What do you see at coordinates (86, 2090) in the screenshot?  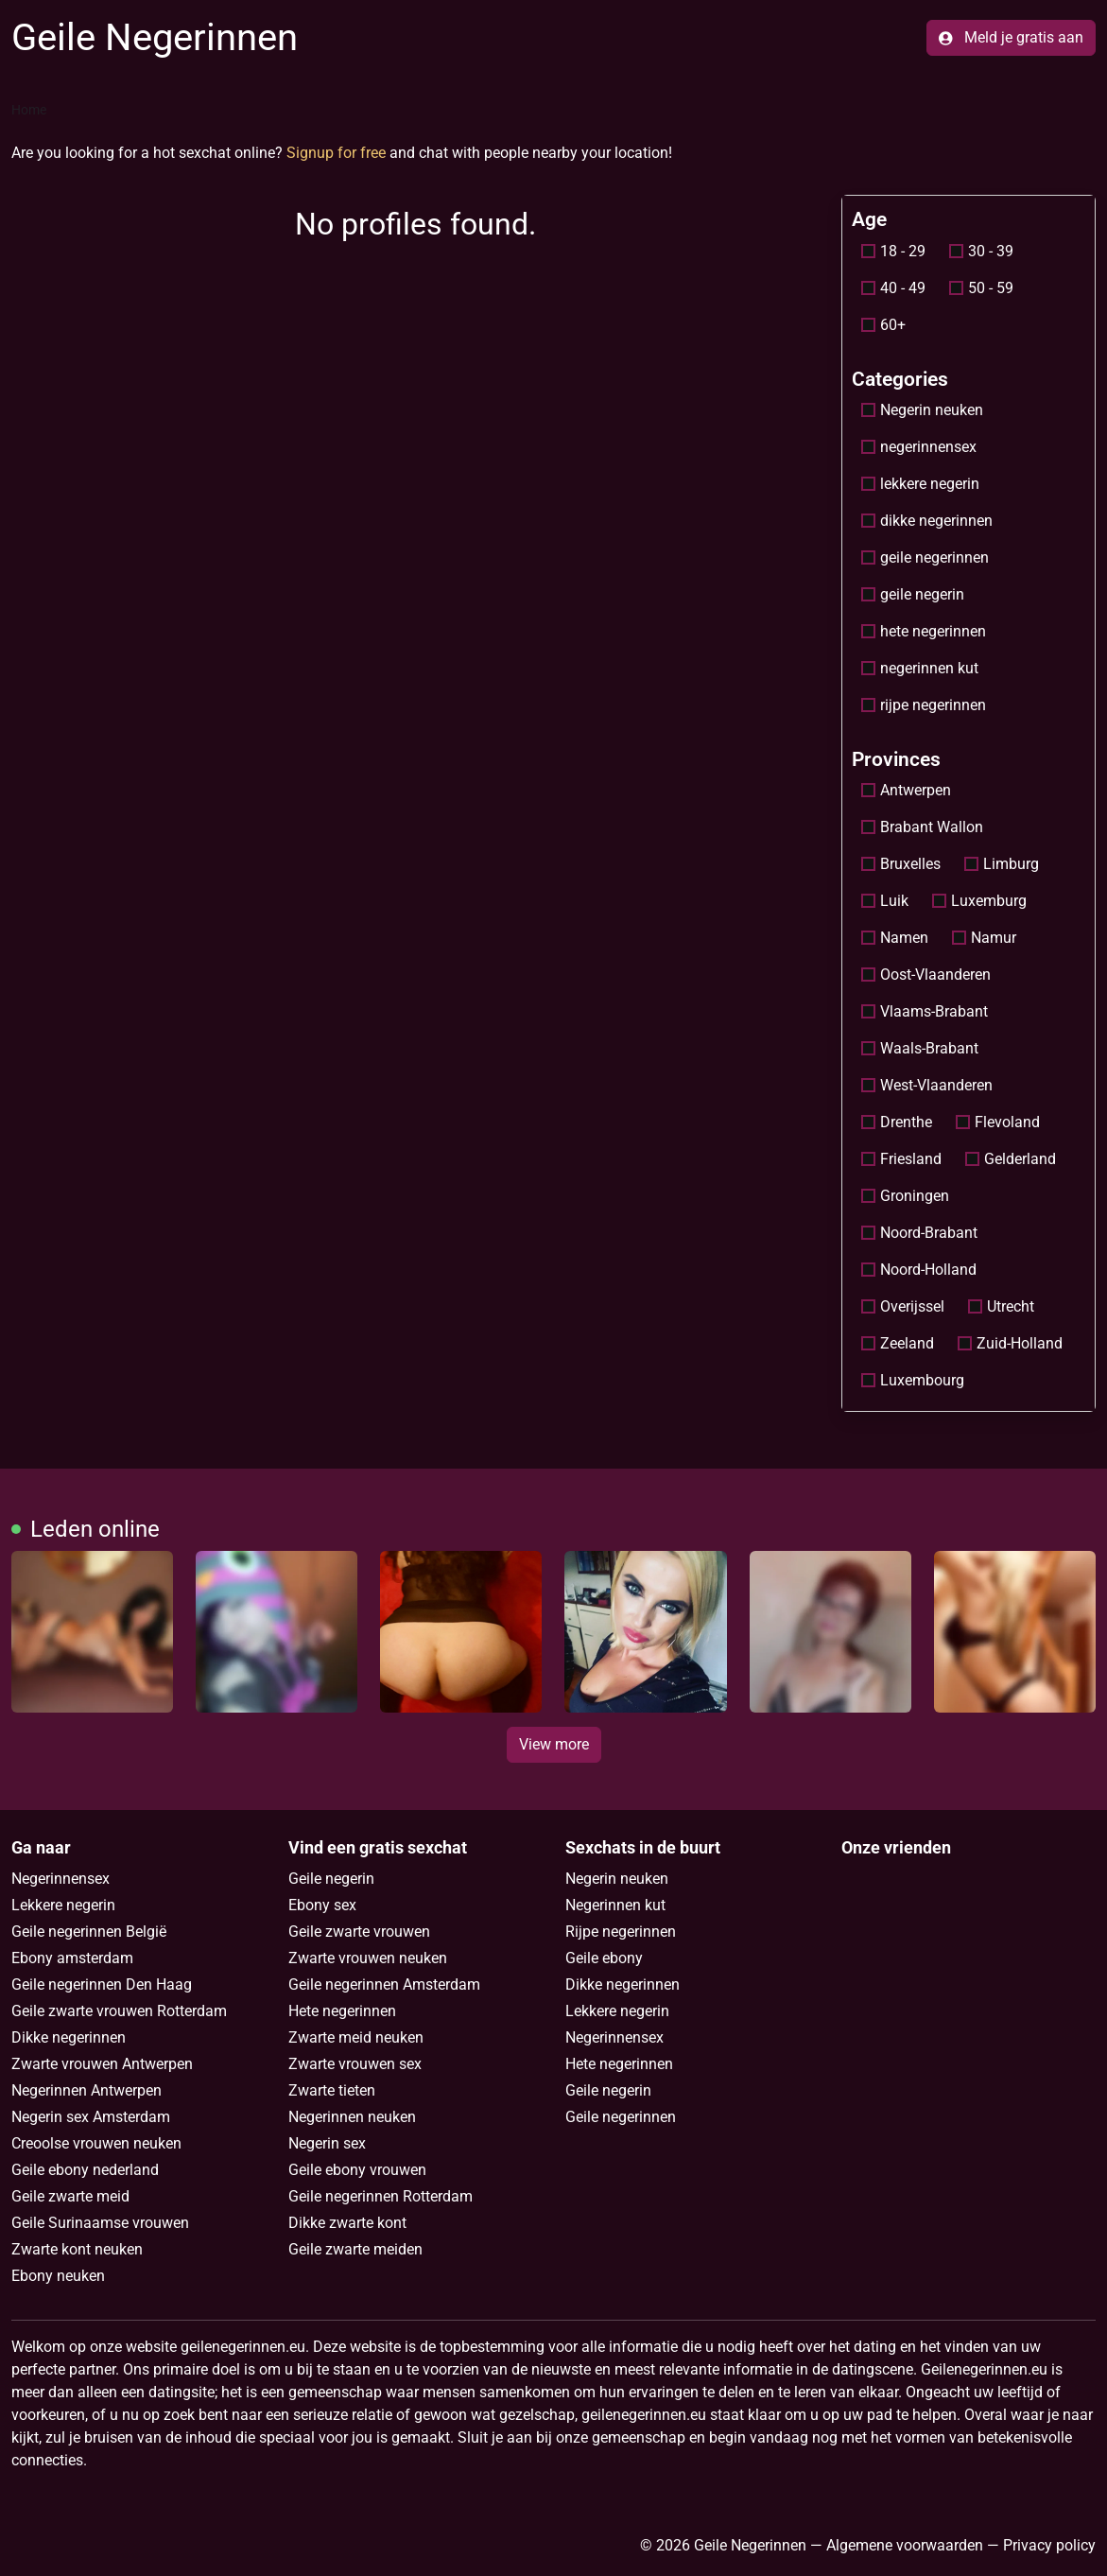 I see `Negerinnen Antwerpen` at bounding box center [86, 2090].